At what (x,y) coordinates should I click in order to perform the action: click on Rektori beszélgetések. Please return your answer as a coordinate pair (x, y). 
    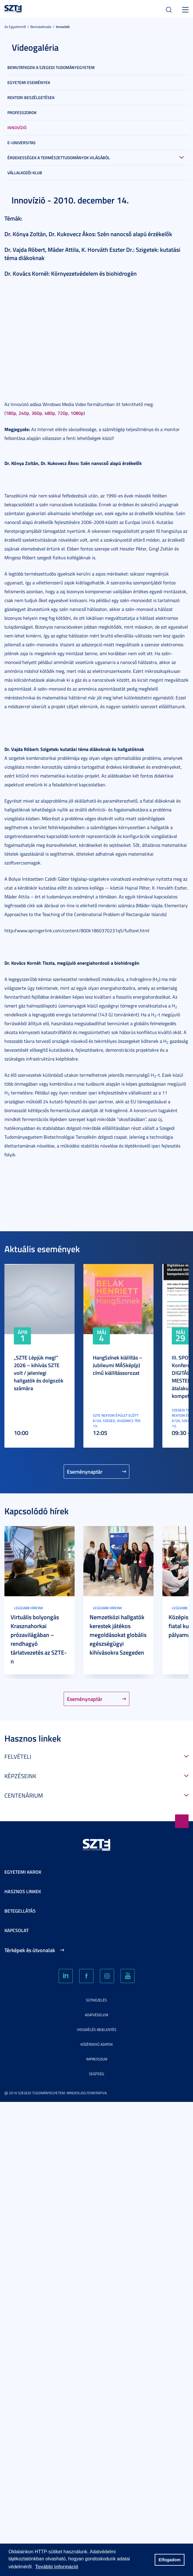
    Looking at the image, I should click on (31, 97).